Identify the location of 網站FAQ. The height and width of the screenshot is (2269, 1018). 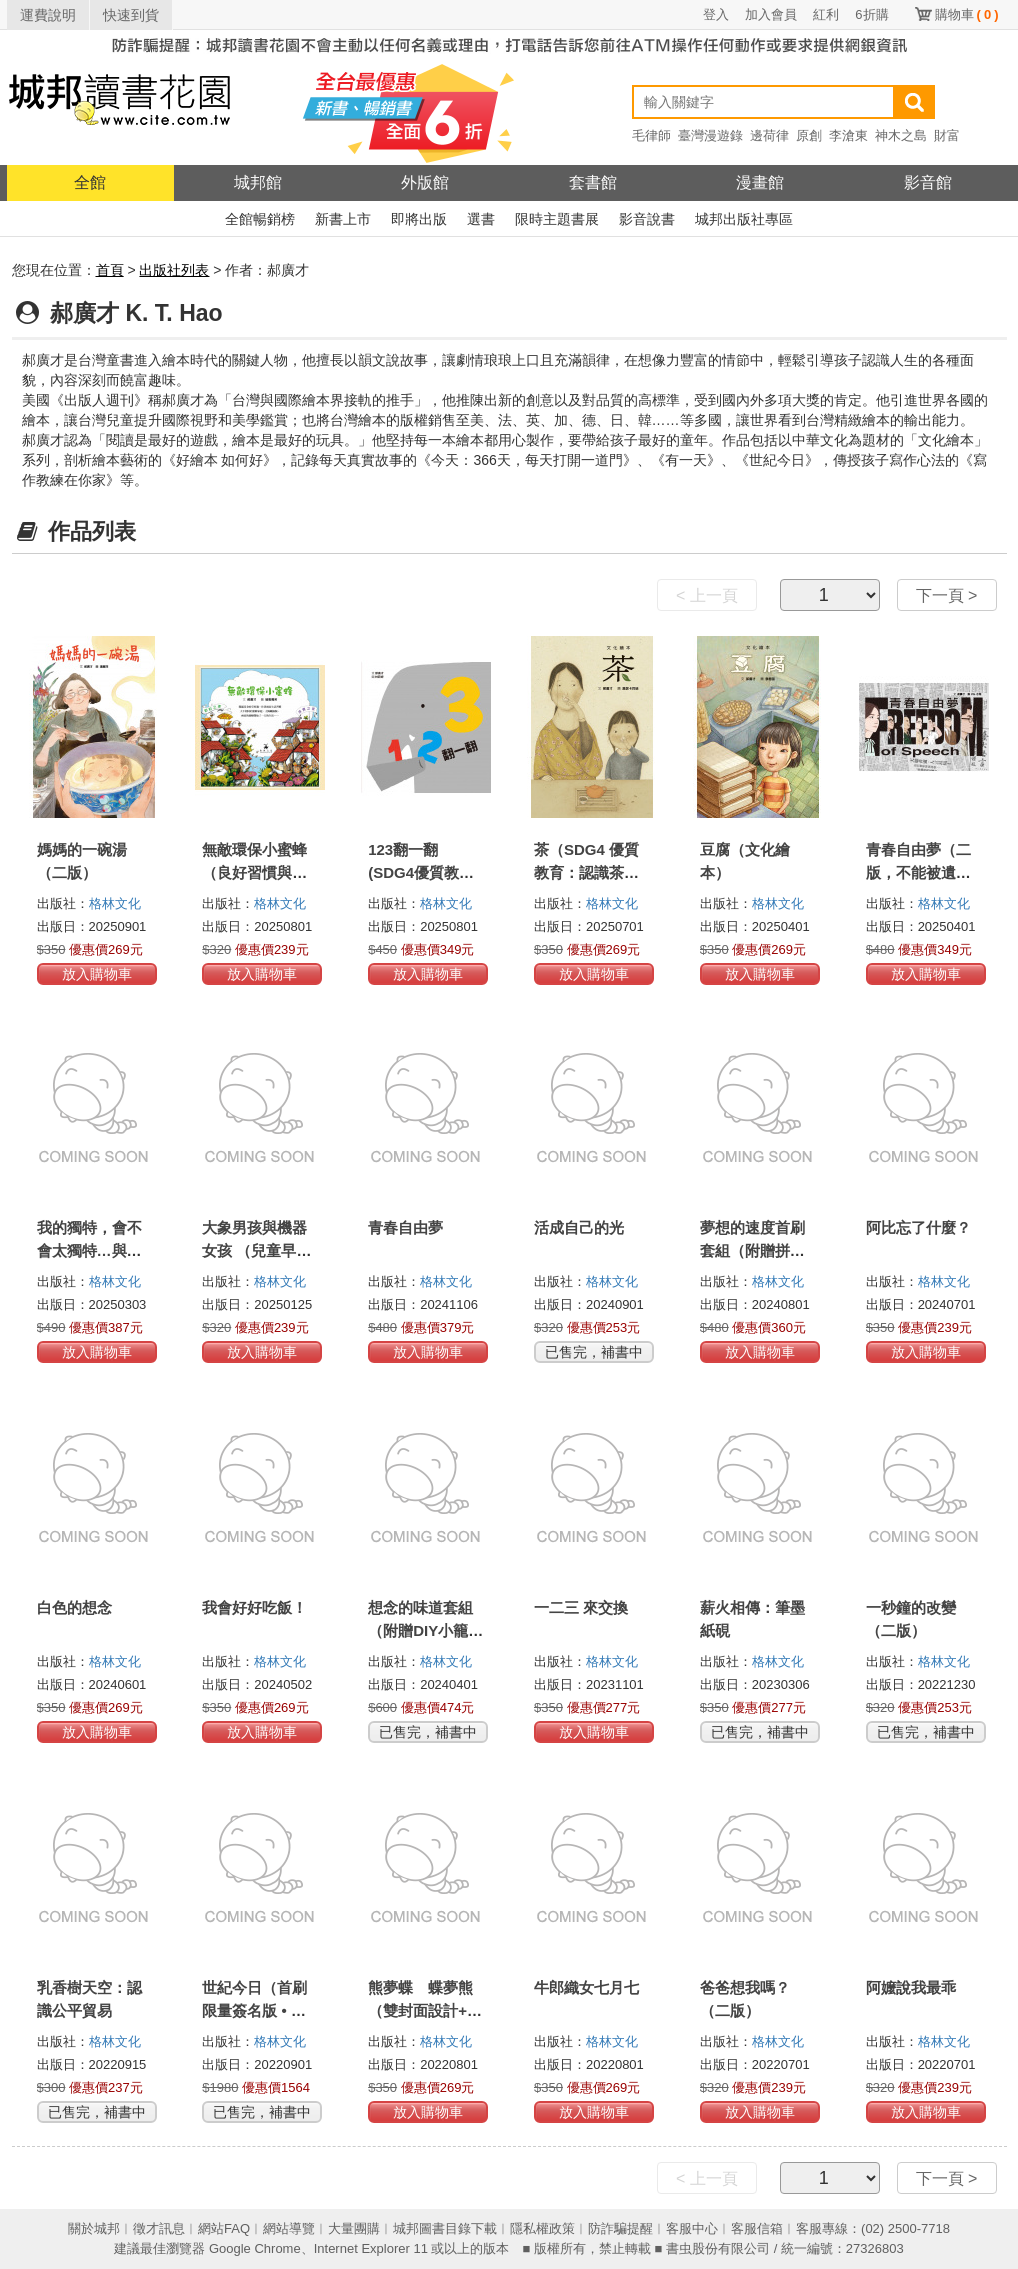
(224, 2228).